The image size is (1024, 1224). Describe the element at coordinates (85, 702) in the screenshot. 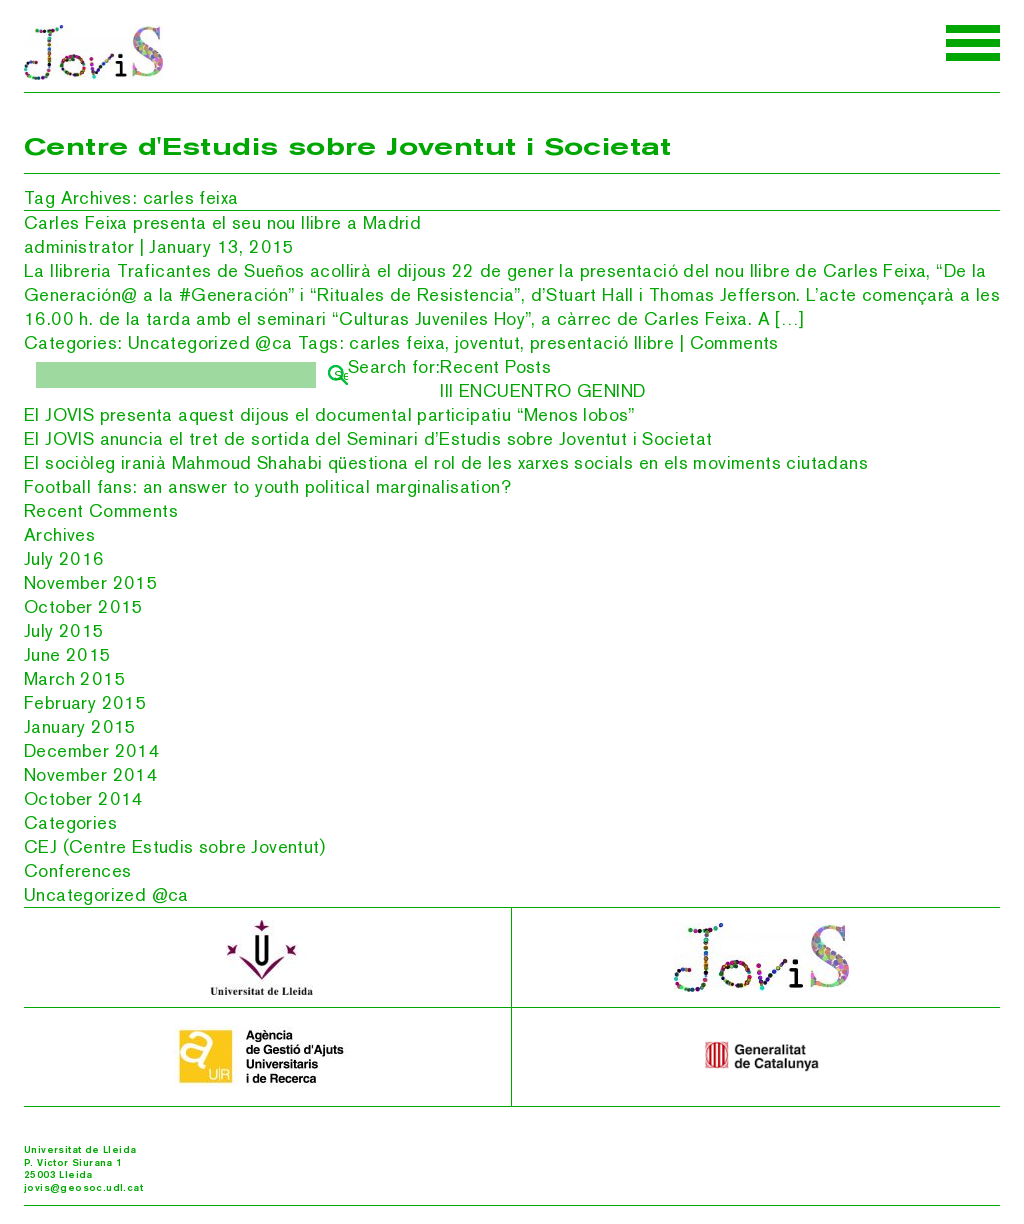

I see `February 2015` at that location.